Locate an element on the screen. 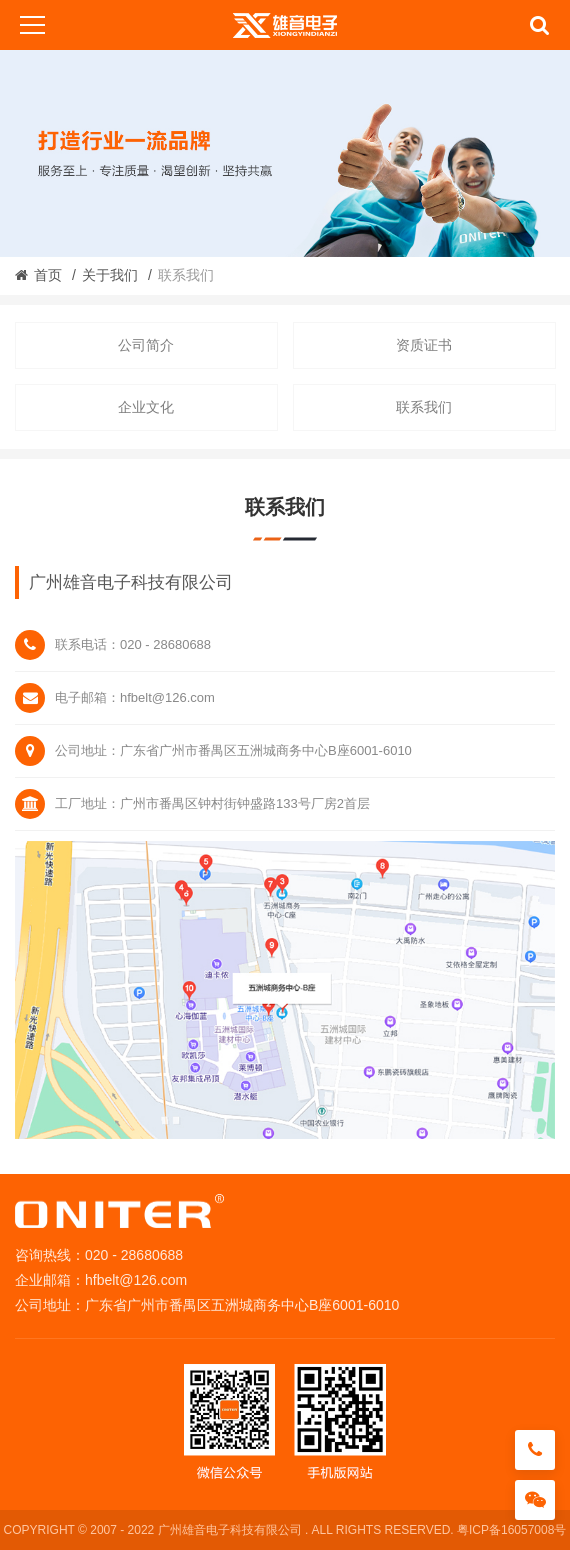 This screenshot has height=1550, width=570. 联系我们 is located at coordinates (424, 407).